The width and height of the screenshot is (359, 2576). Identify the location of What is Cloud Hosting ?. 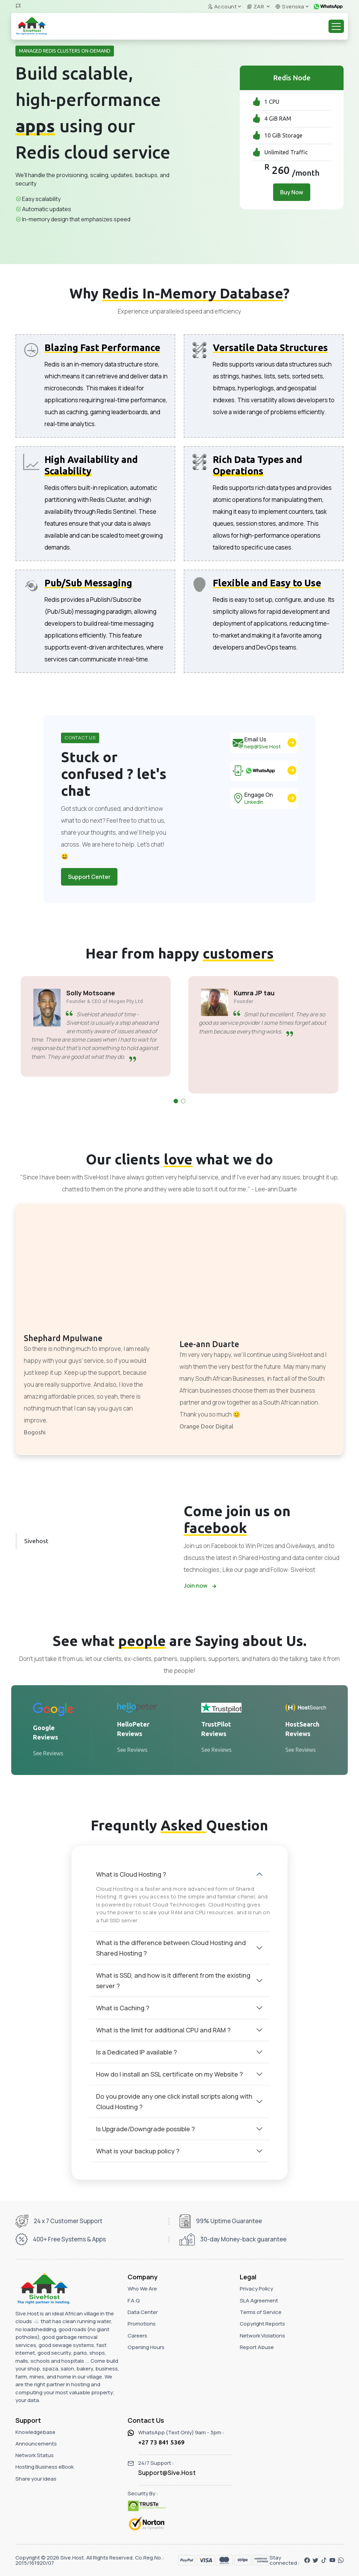
(131, 1874).